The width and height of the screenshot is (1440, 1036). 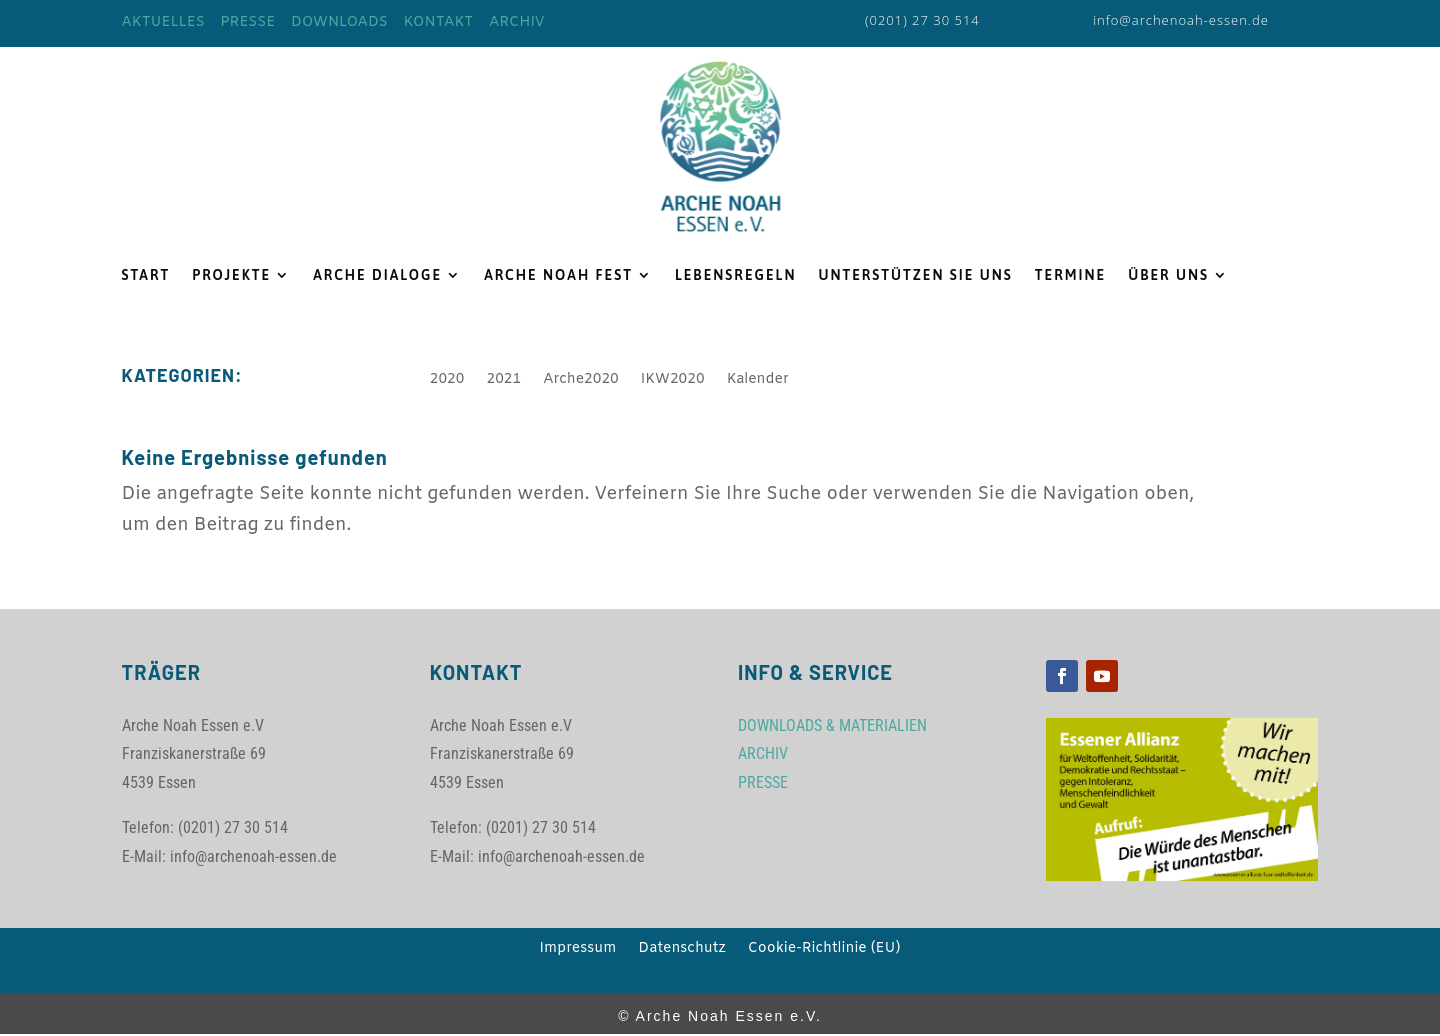 I want to click on PRESSE, so click(x=247, y=22).